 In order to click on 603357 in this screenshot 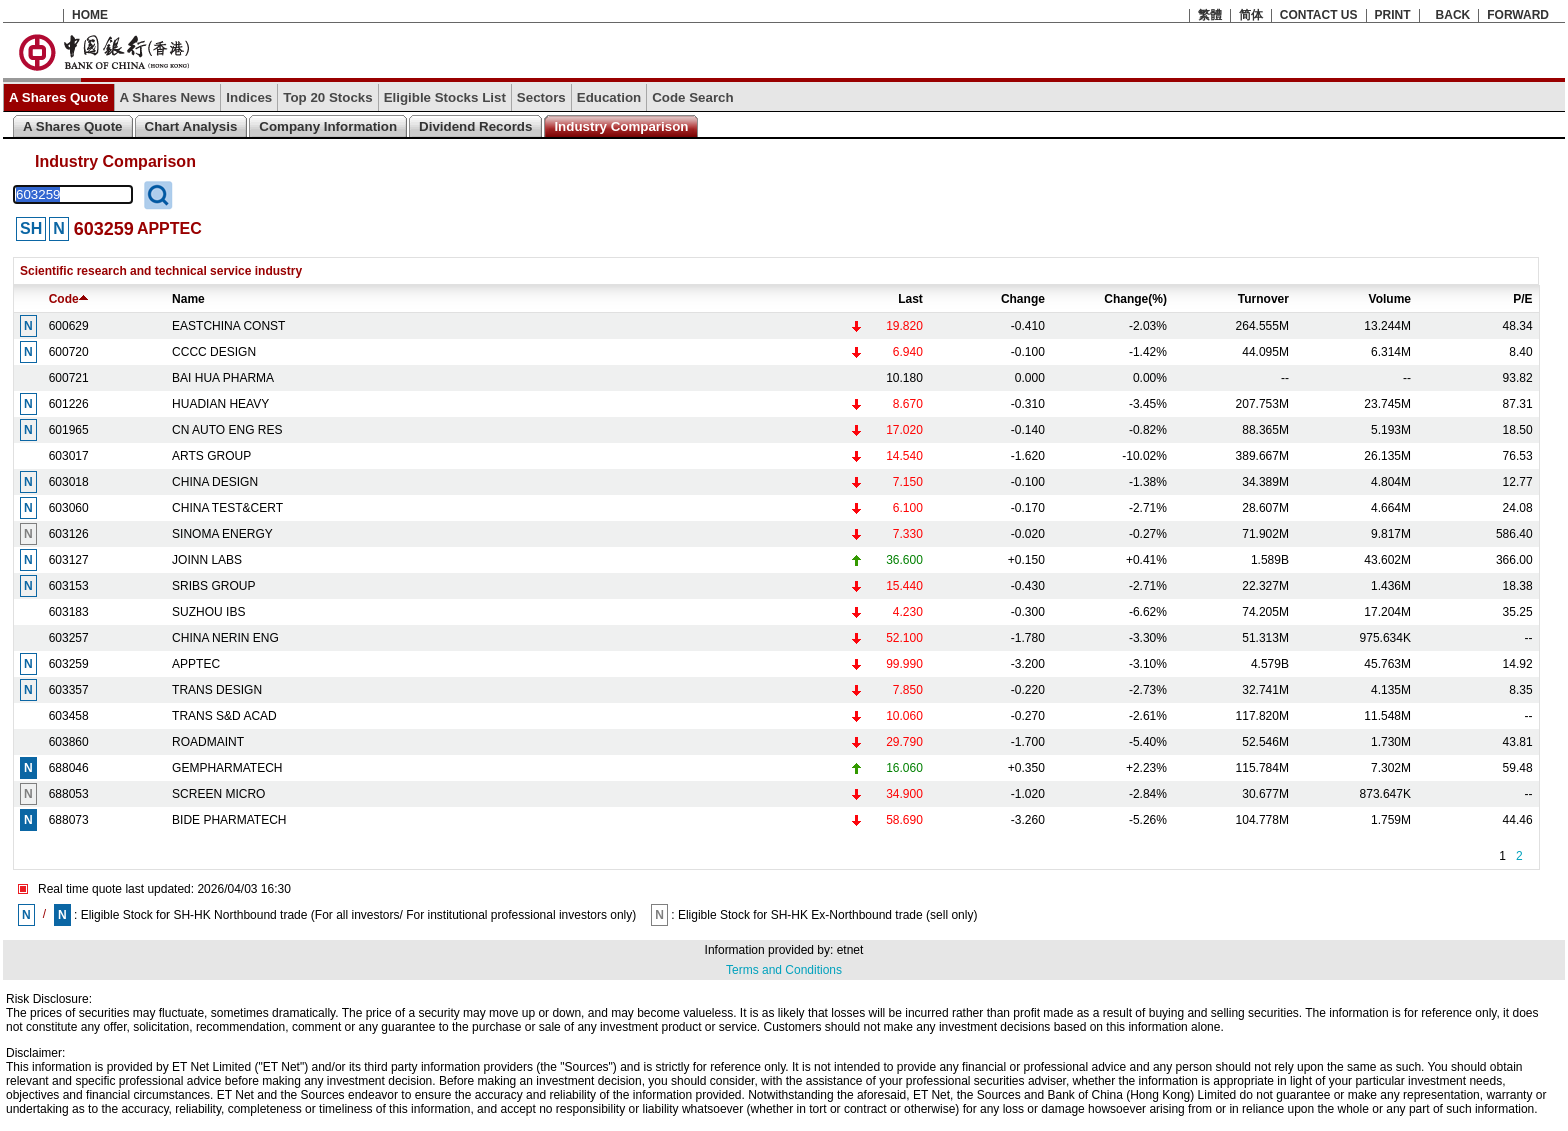, I will do `click(69, 690)`.